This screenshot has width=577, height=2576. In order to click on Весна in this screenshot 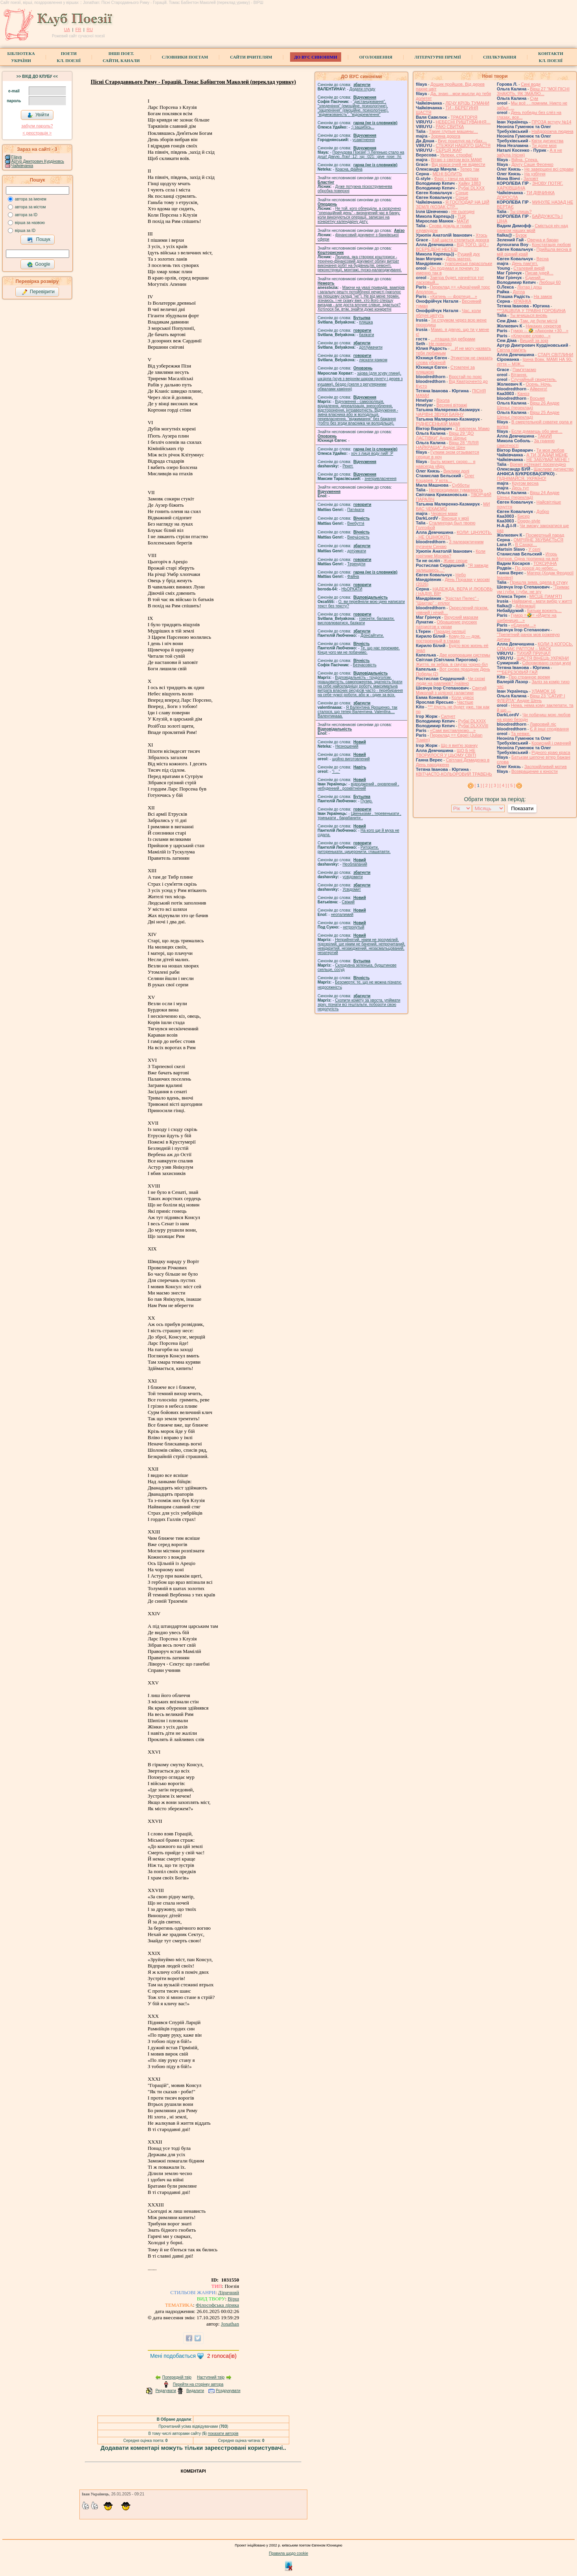, I will do `click(543, 258)`.